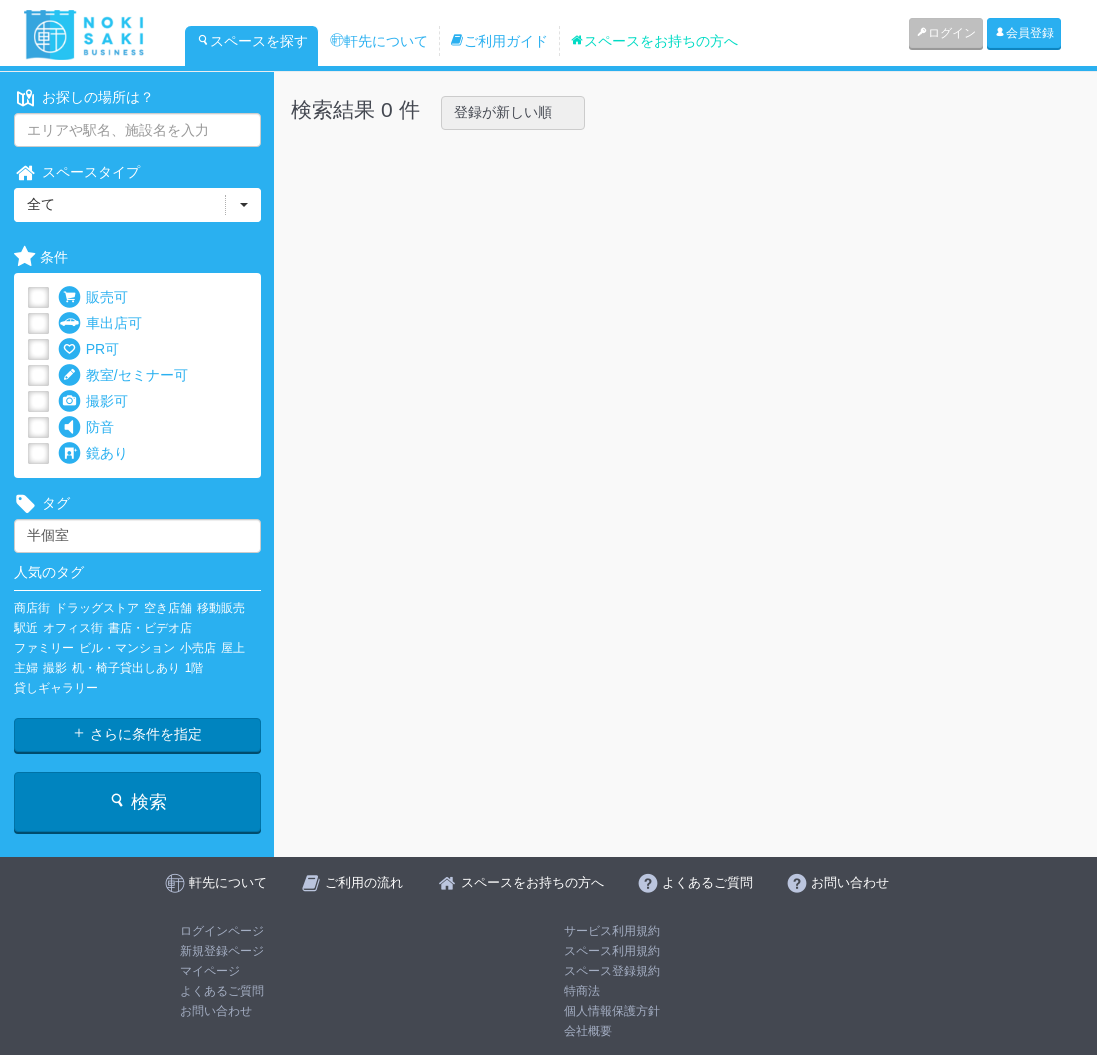 This screenshot has height=1055, width=1097. I want to click on ビル・マンション, so click(127, 648).